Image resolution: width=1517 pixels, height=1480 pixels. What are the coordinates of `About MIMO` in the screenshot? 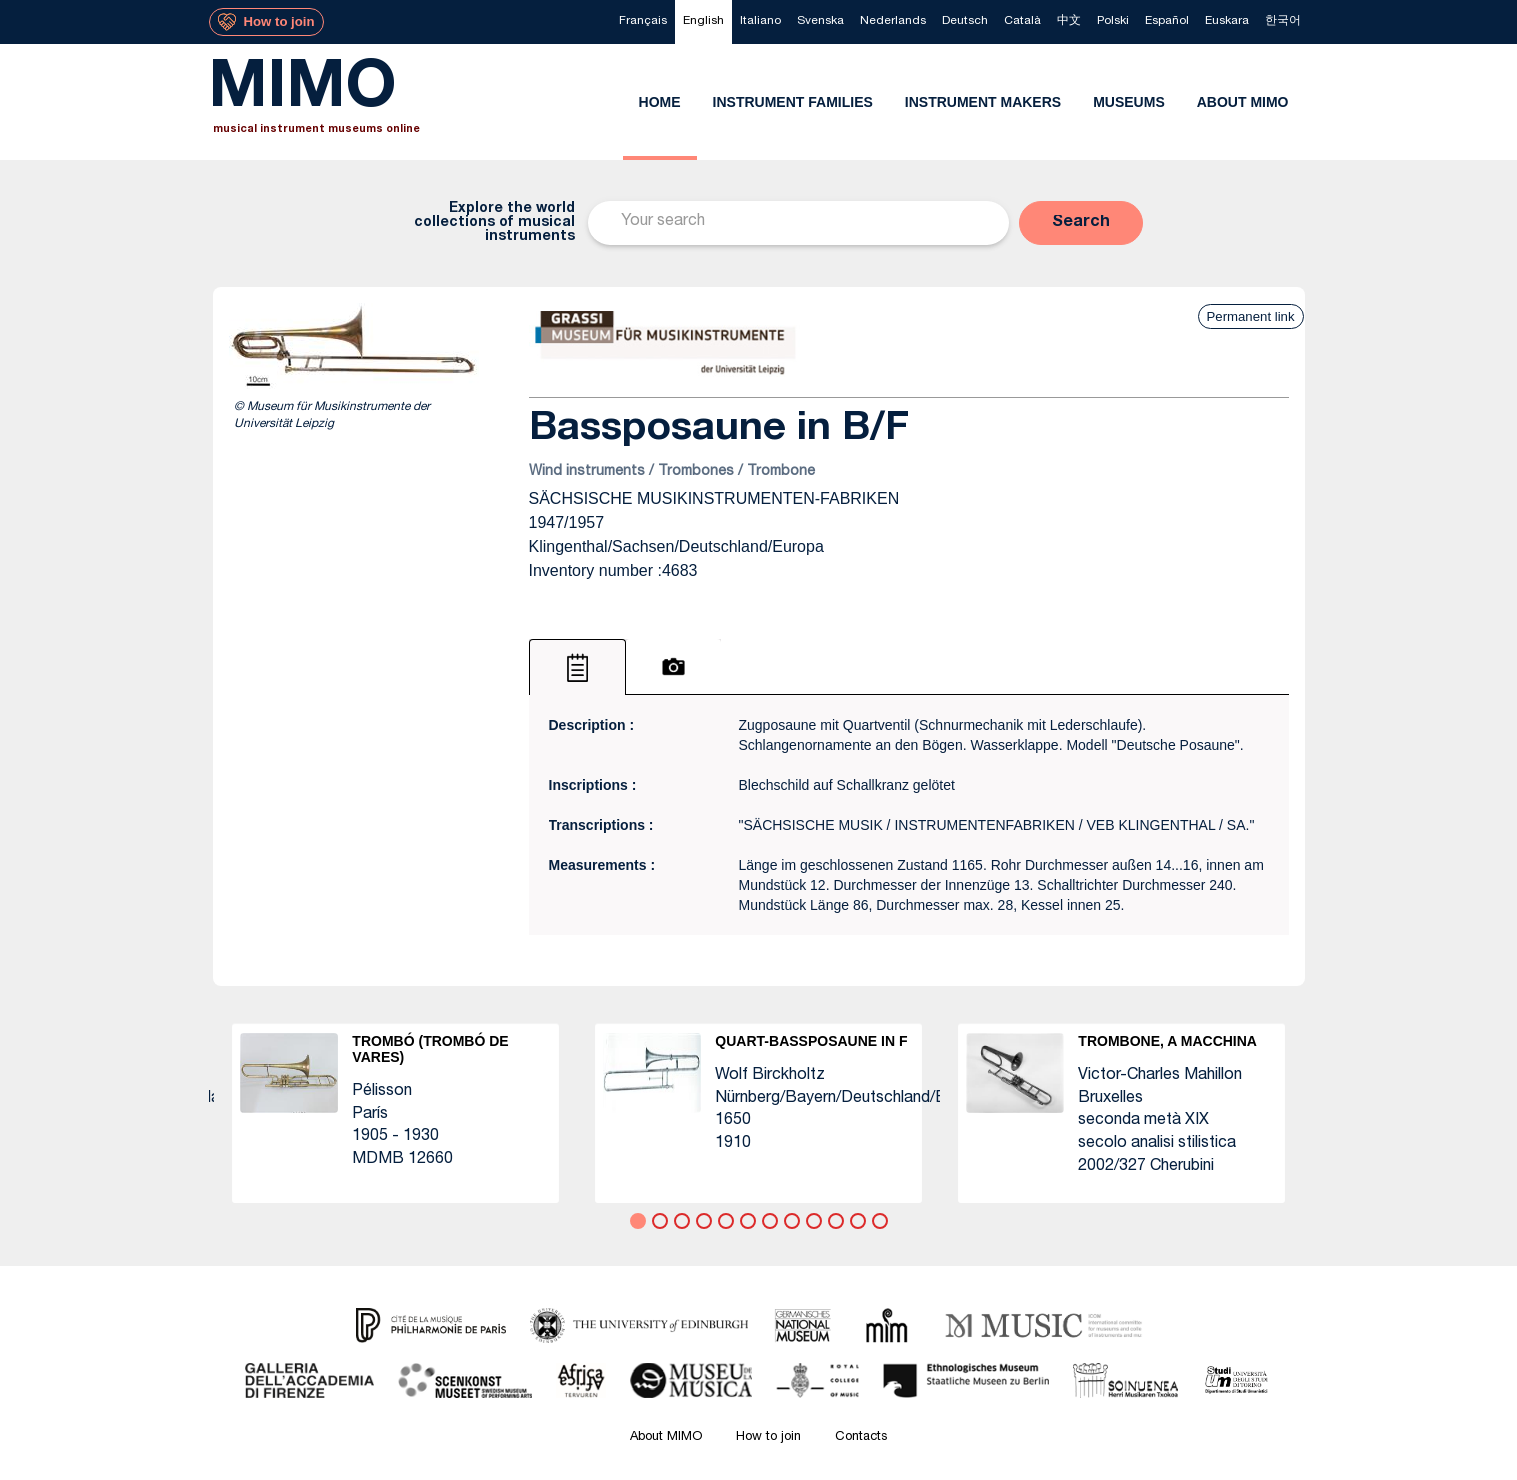 It's located at (666, 1437).